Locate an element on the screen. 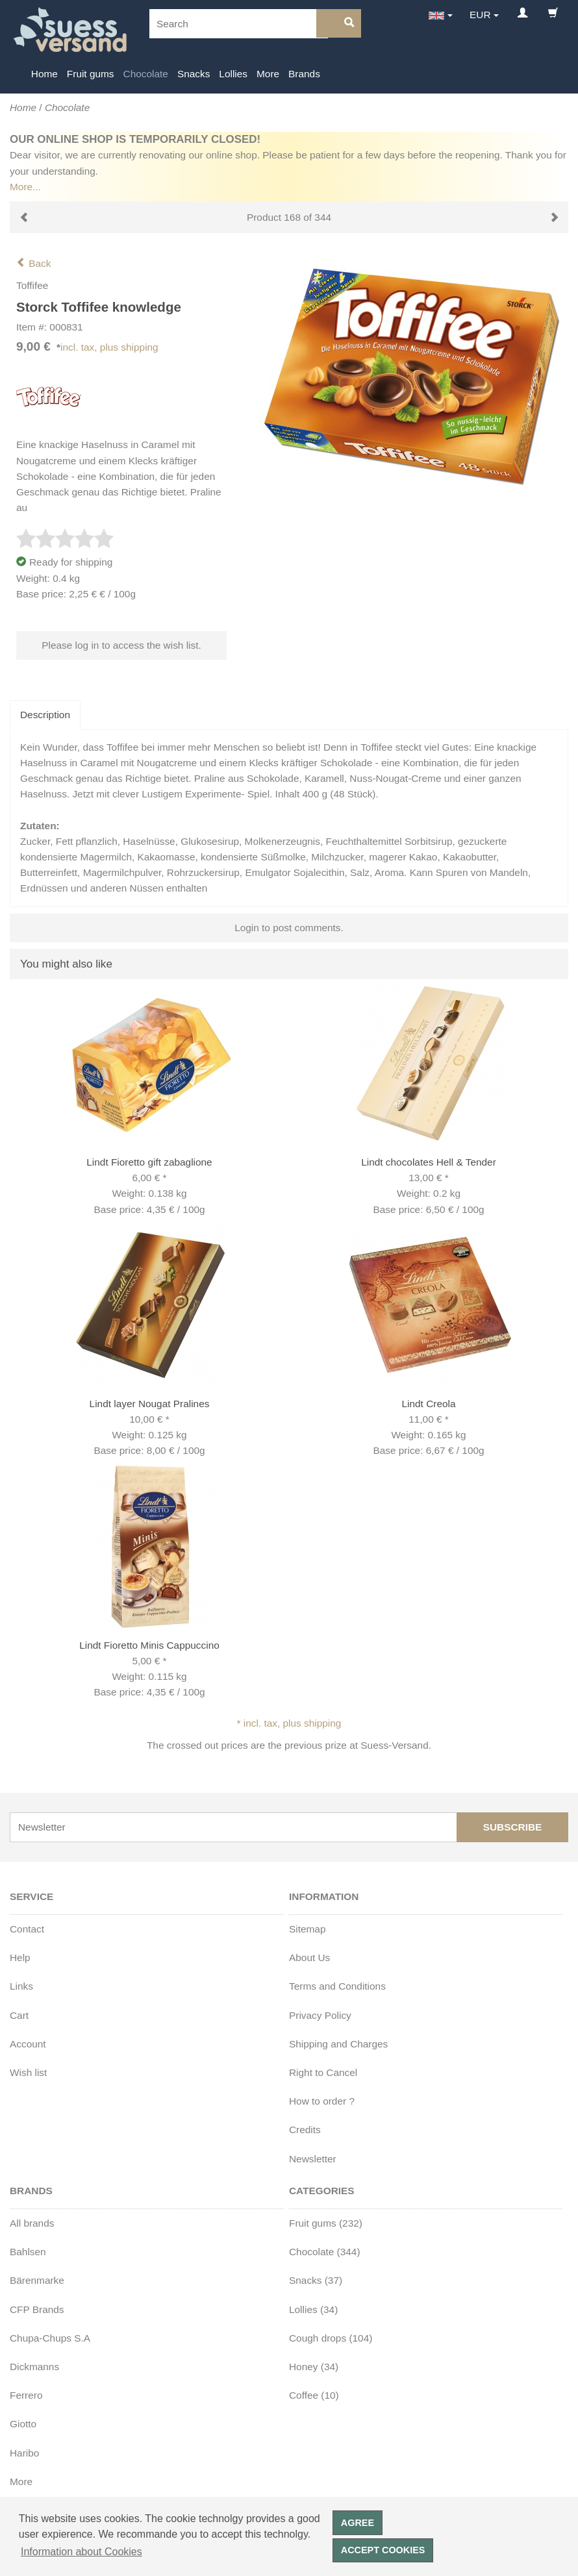  Brands is located at coordinates (304, 73).